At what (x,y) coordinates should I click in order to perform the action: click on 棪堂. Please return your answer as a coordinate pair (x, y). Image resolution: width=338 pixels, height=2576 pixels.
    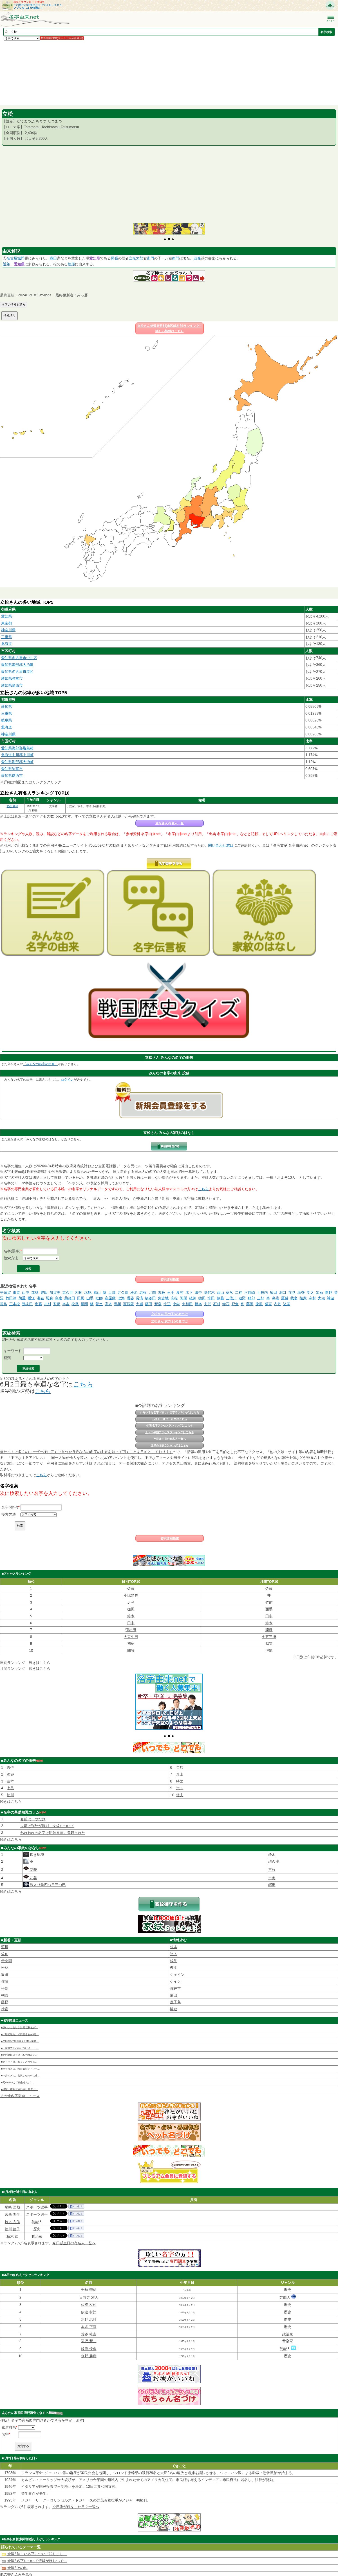
    Looking at the image, I should click on (173, 1961).